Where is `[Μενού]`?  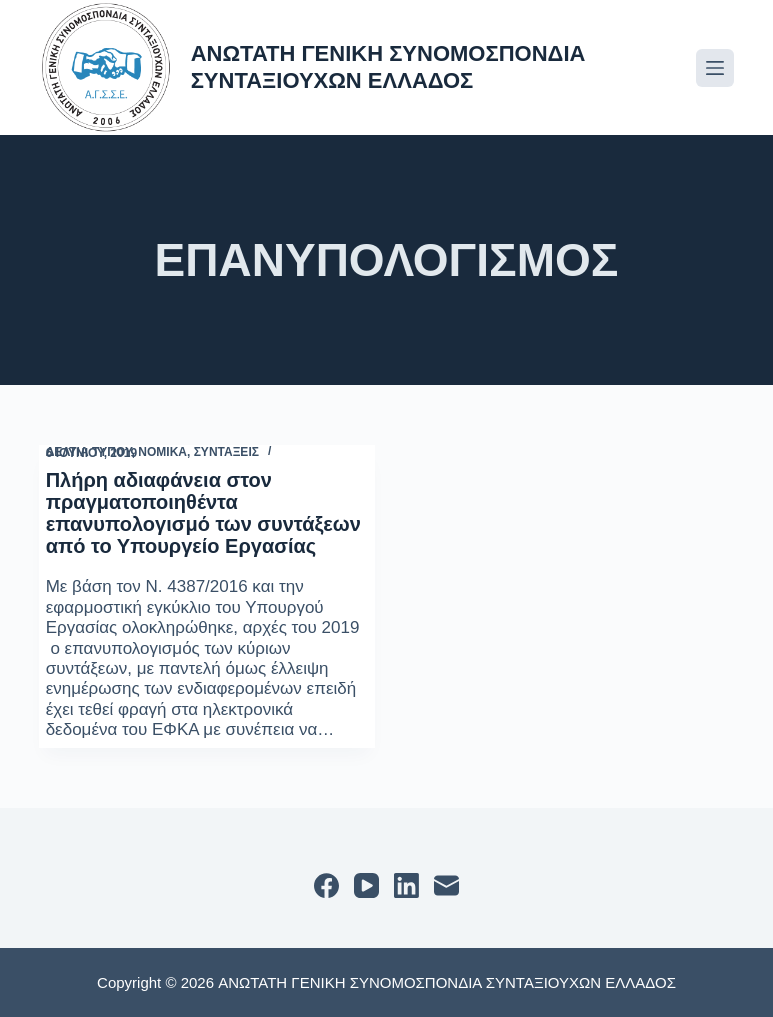
[Μενού] is located at coordinates (715, 68).